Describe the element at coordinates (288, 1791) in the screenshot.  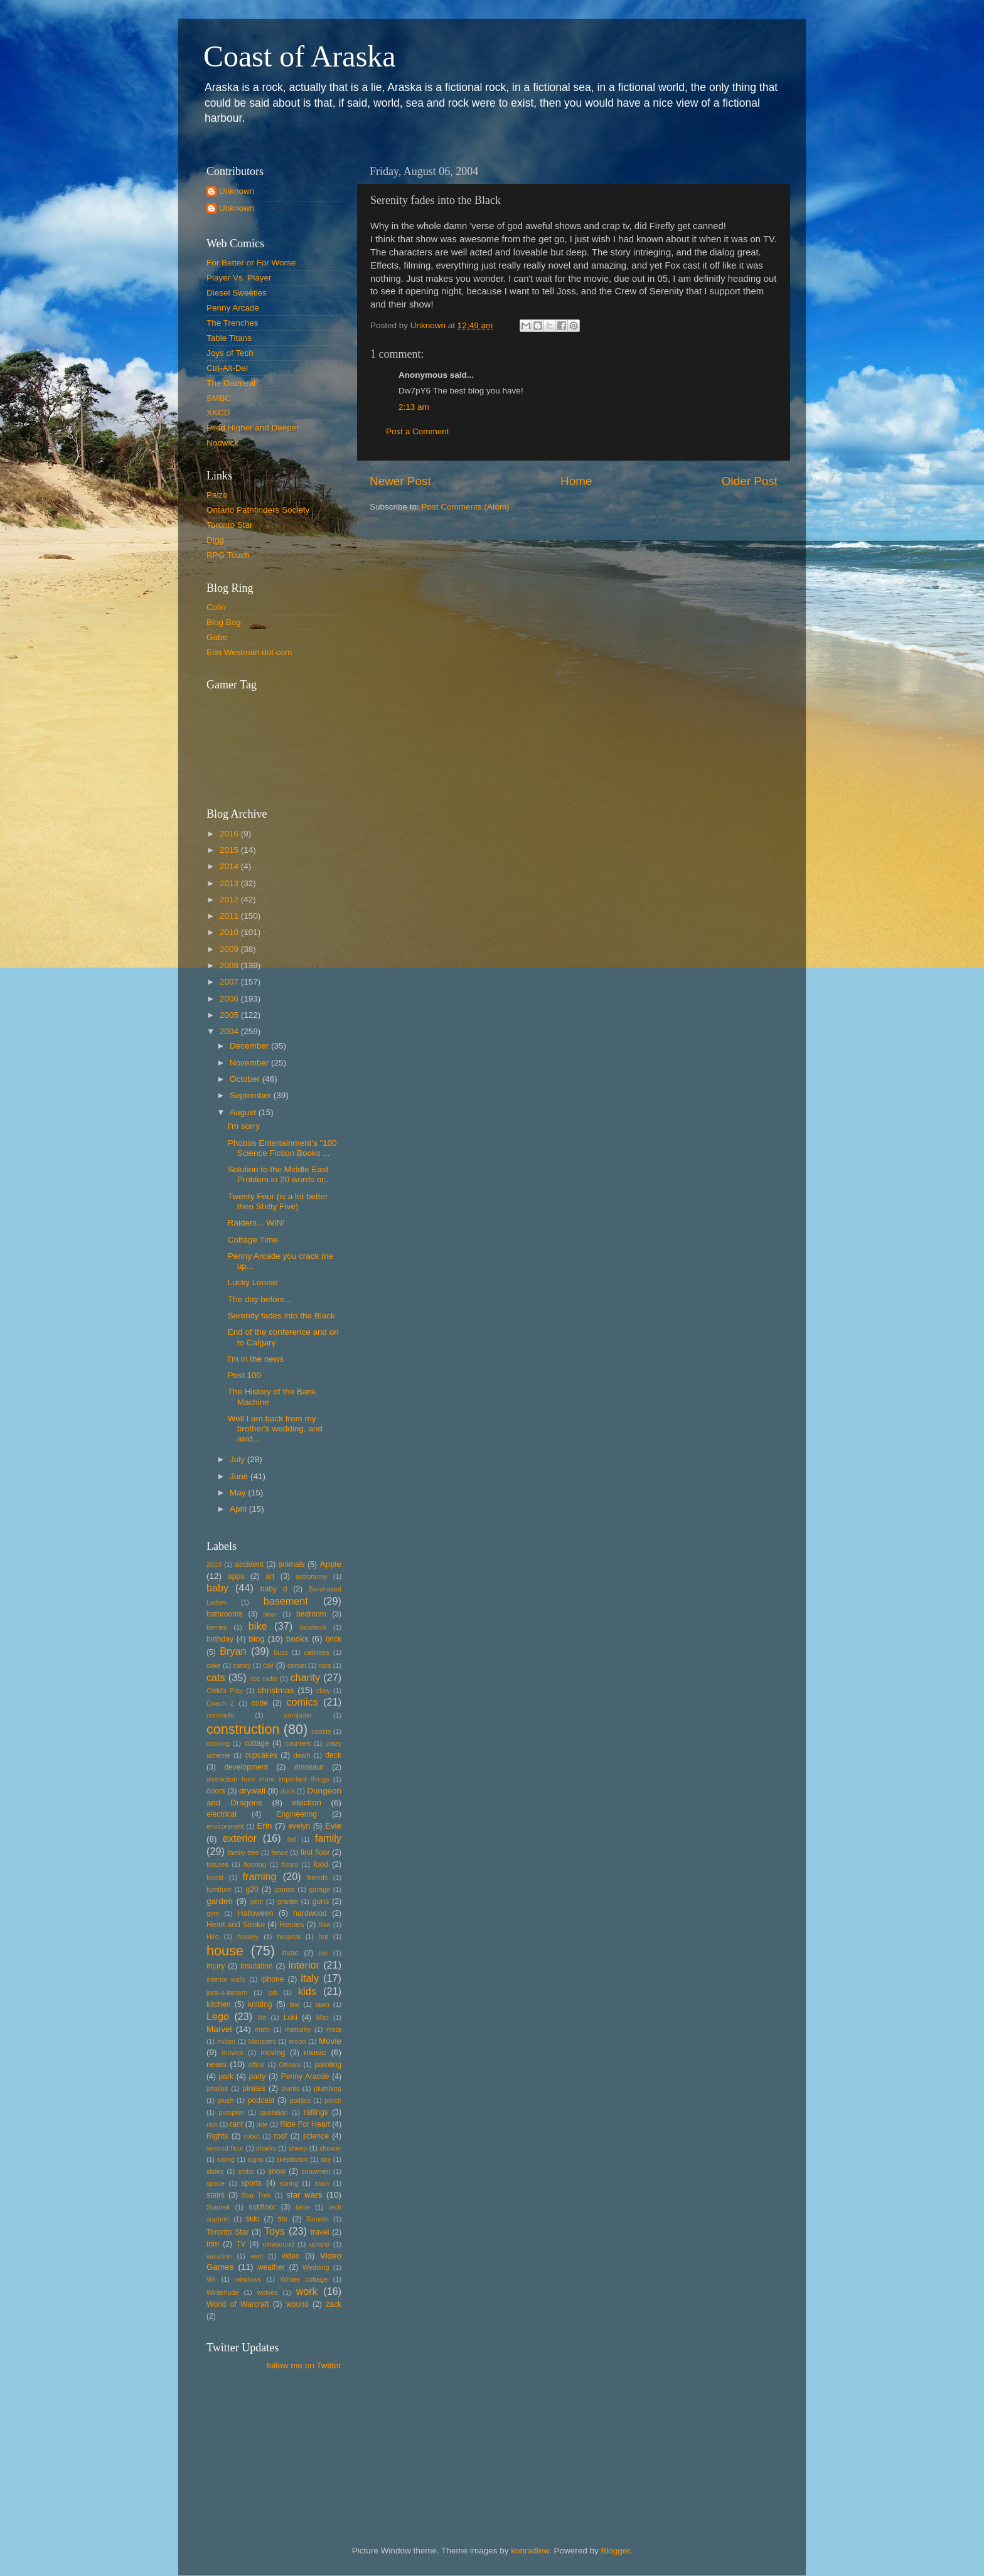
I see `duck` at that location.